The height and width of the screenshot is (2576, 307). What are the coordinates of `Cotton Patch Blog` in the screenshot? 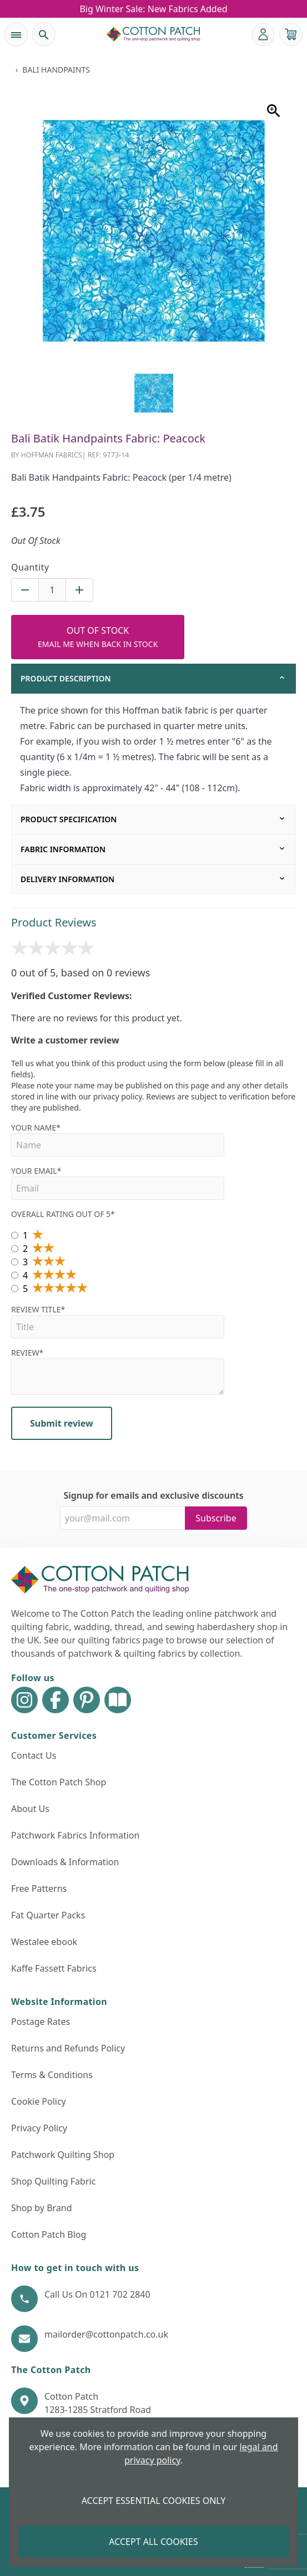 It's located at (48, 2234).